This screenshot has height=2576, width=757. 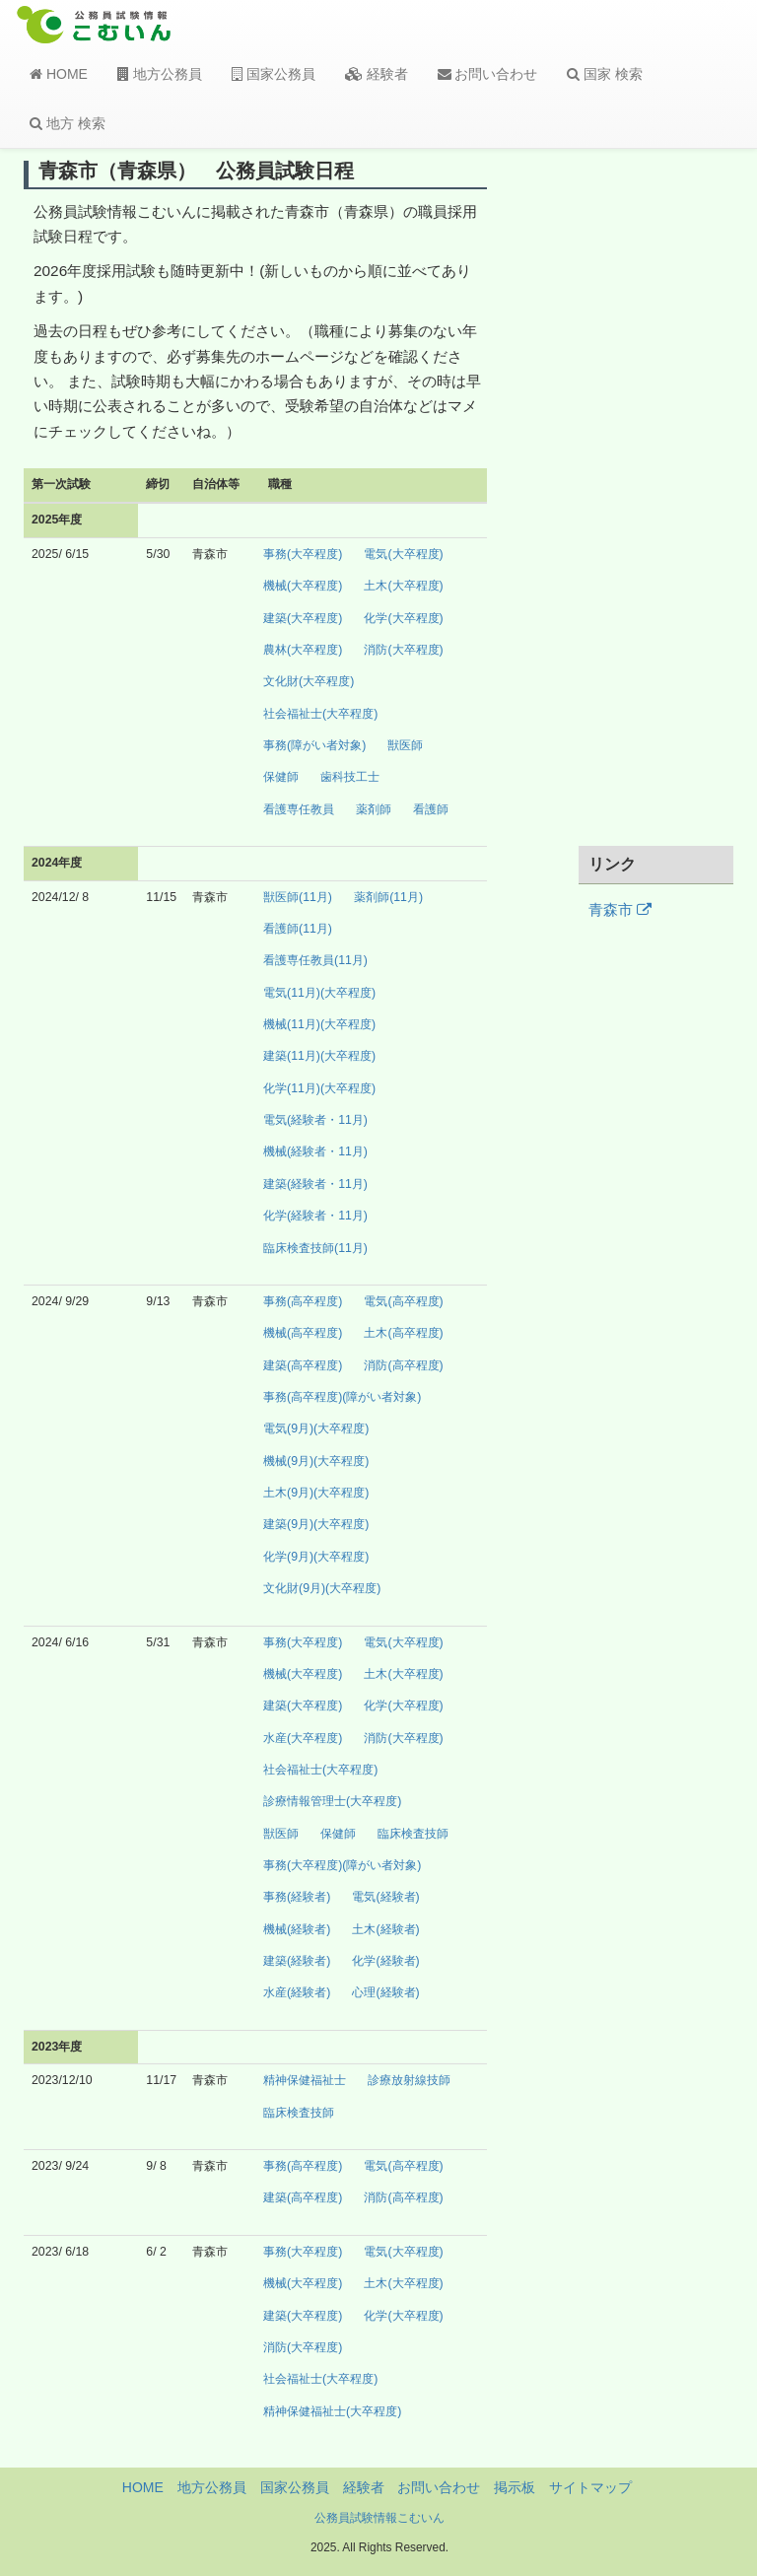 I want to click on 建築(高卒程度), so click(x=302, y=1365).